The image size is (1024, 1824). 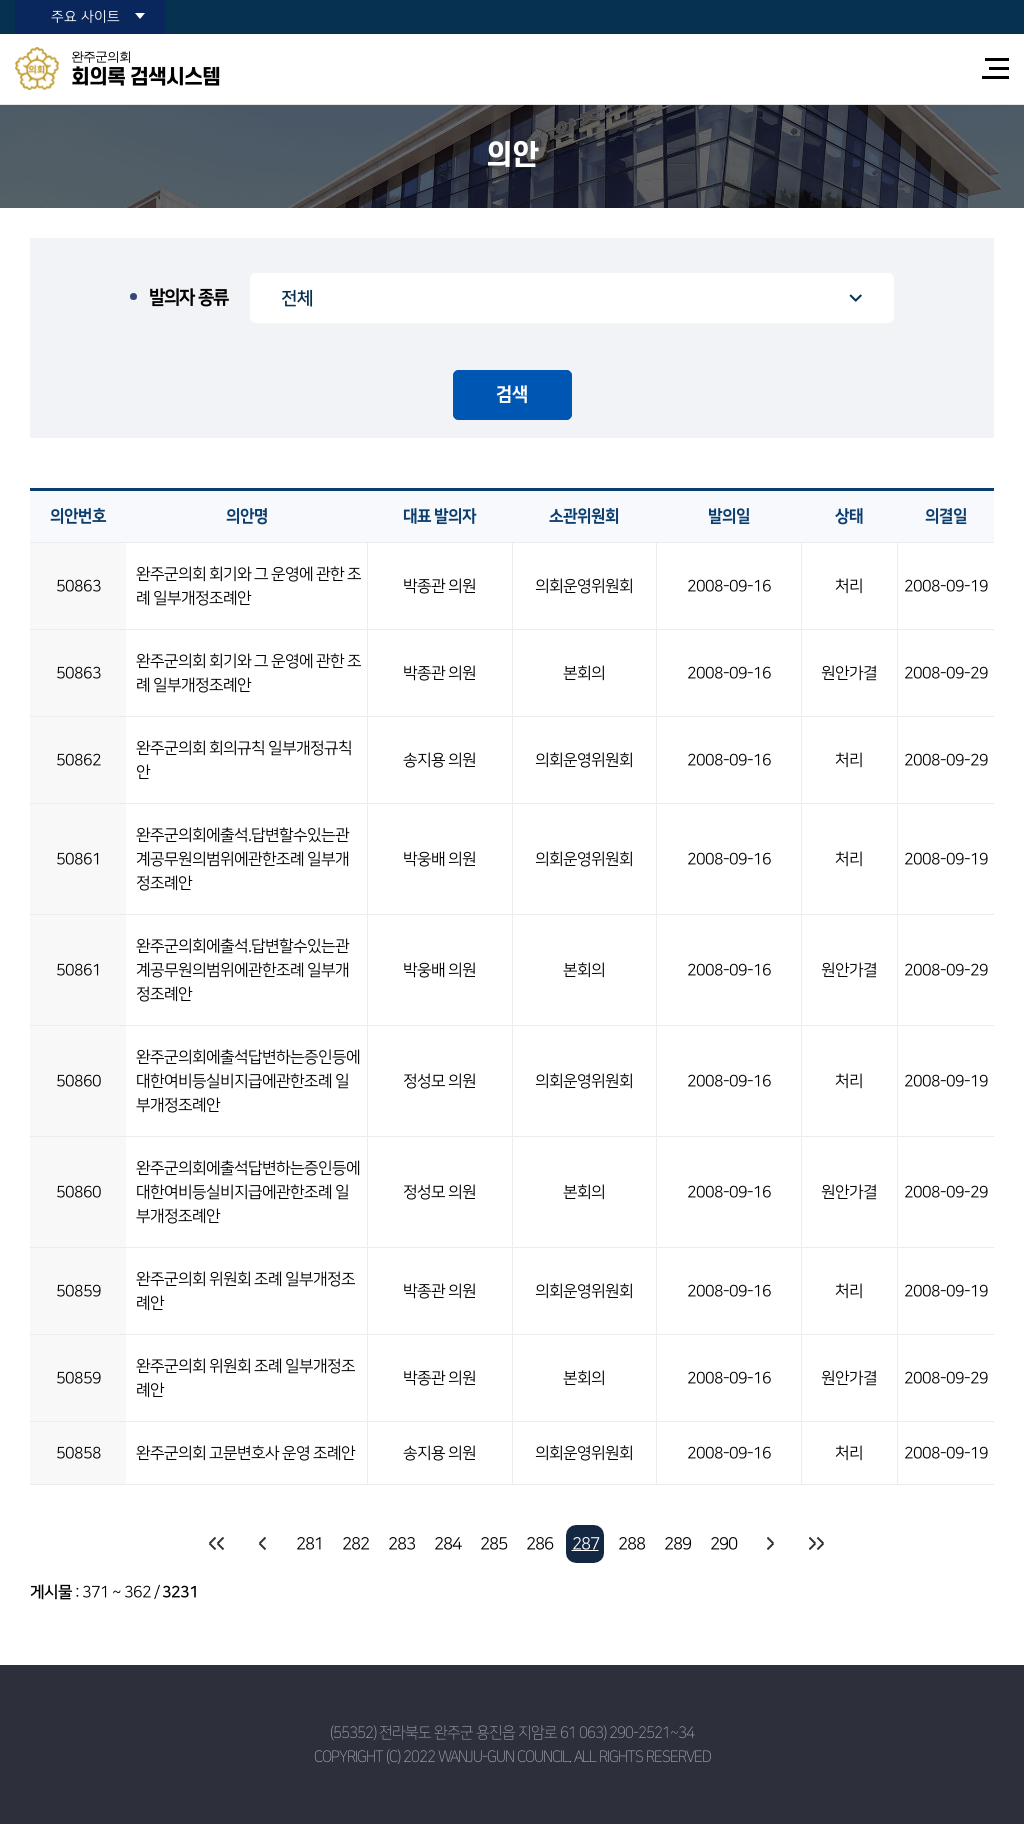 I want to click on 287, so click(x=585, y=1544).